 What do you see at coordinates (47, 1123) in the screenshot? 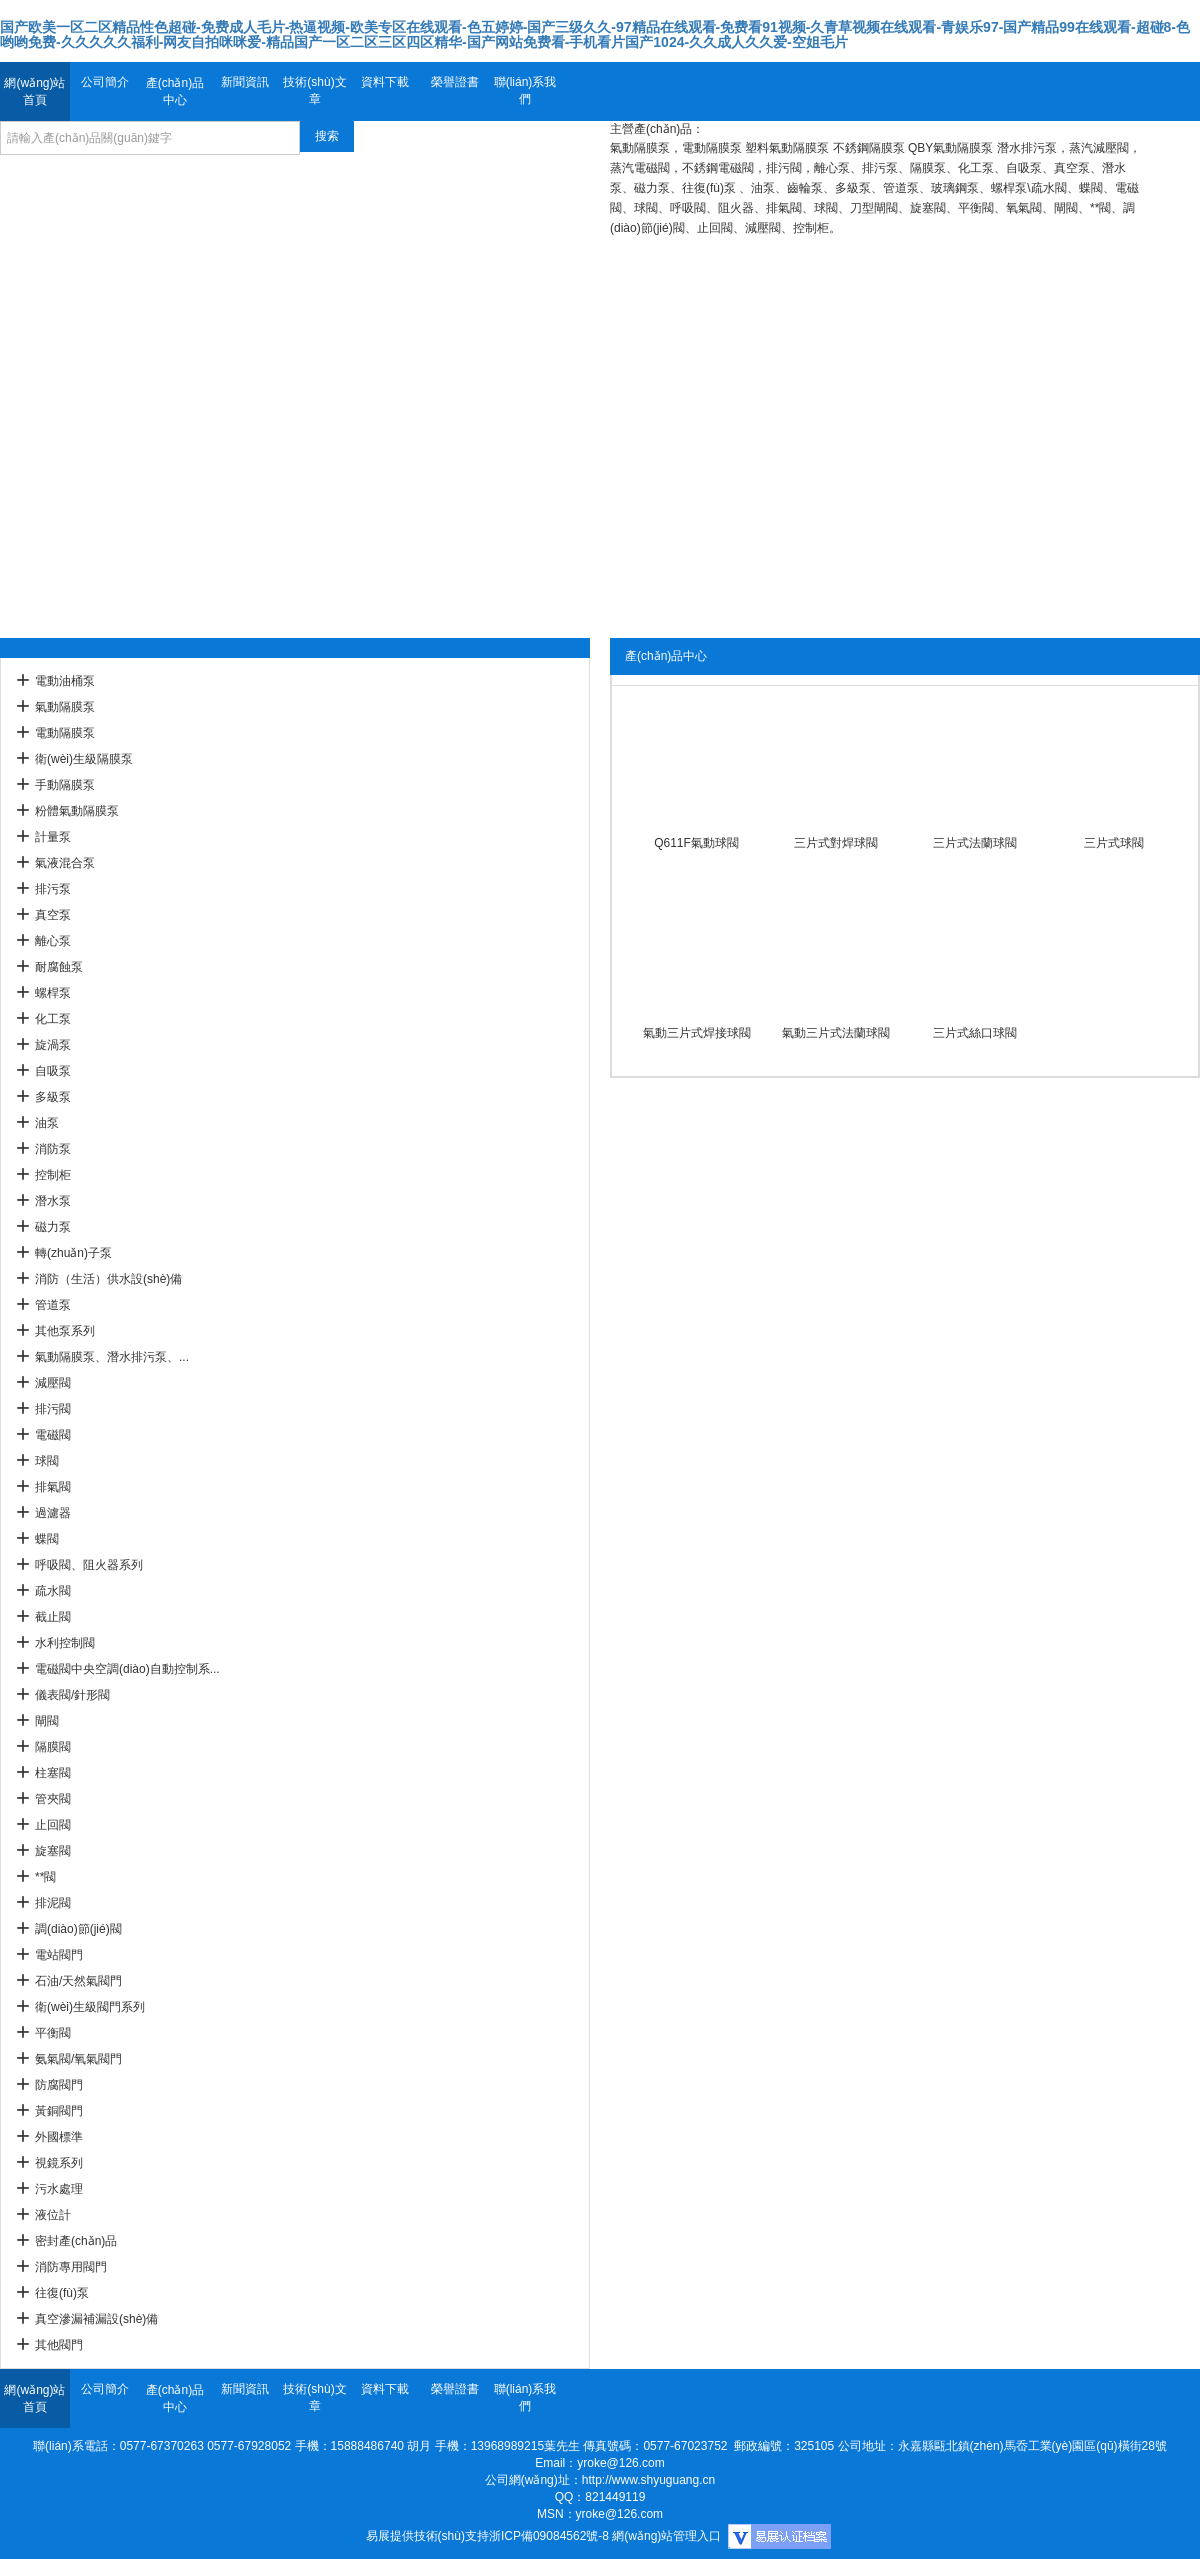
I see `油泵` at bounding box center [47, 1123].